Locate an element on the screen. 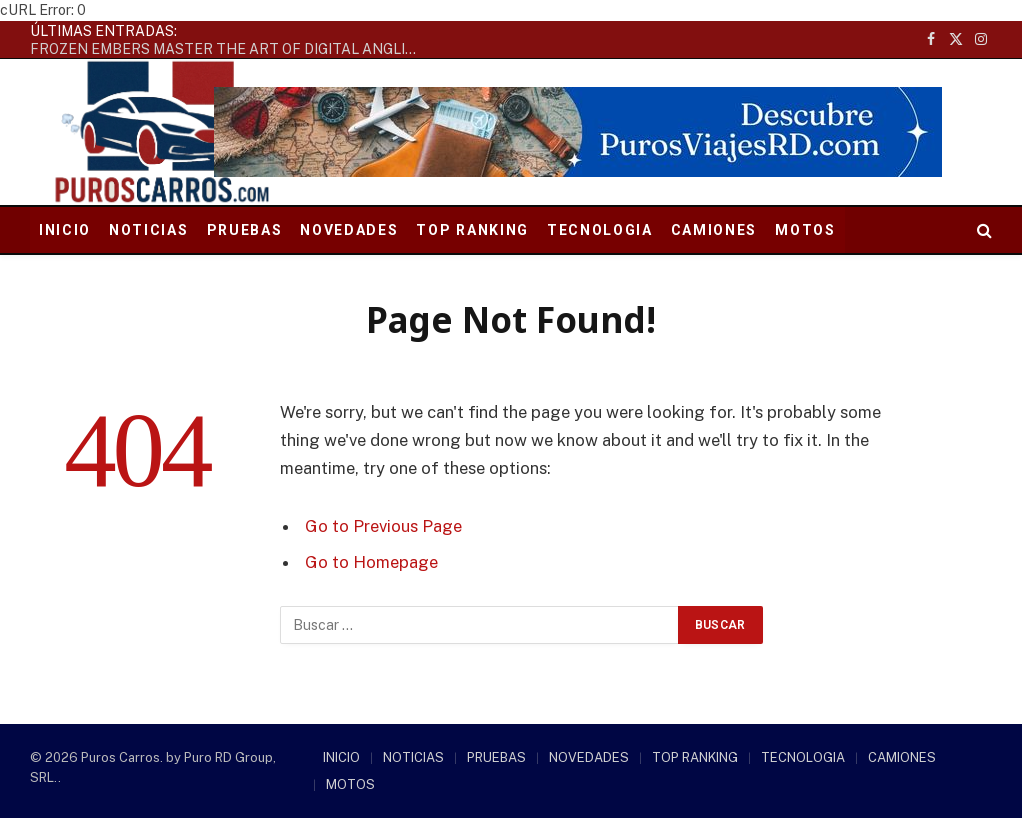 The height and width of the screenshot is (818, 1022). TECNOLOGIA is located at coordinates (600, 230).